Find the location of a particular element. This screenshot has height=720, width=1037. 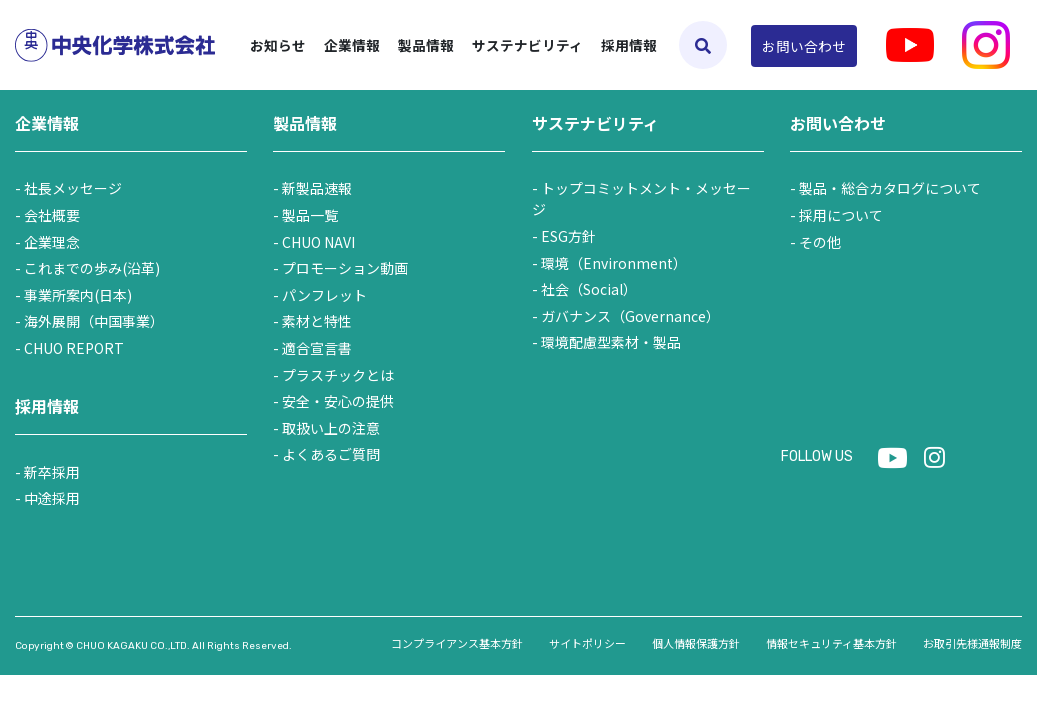

お問い合わせ is located at coordinates (804, 46).